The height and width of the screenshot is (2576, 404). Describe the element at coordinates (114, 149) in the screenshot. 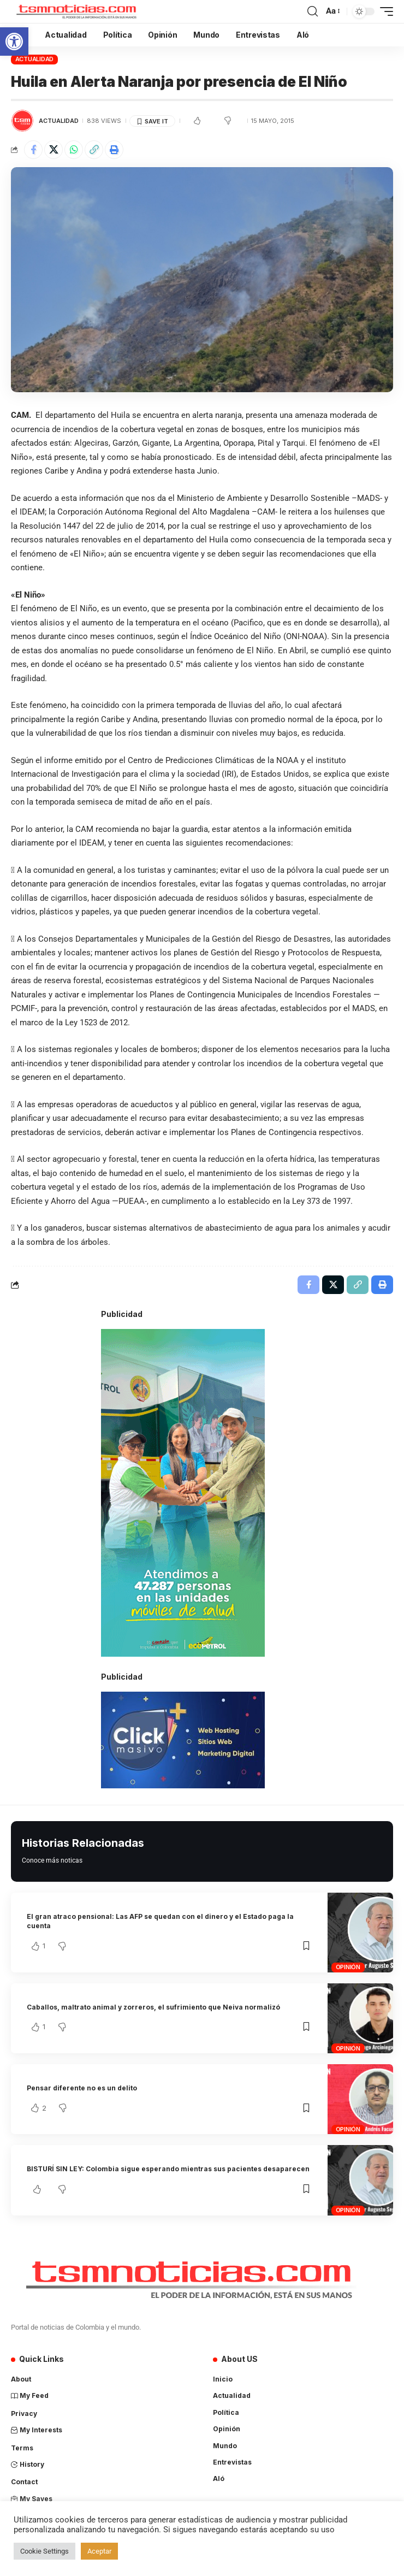

I see `[Print]` at that location.